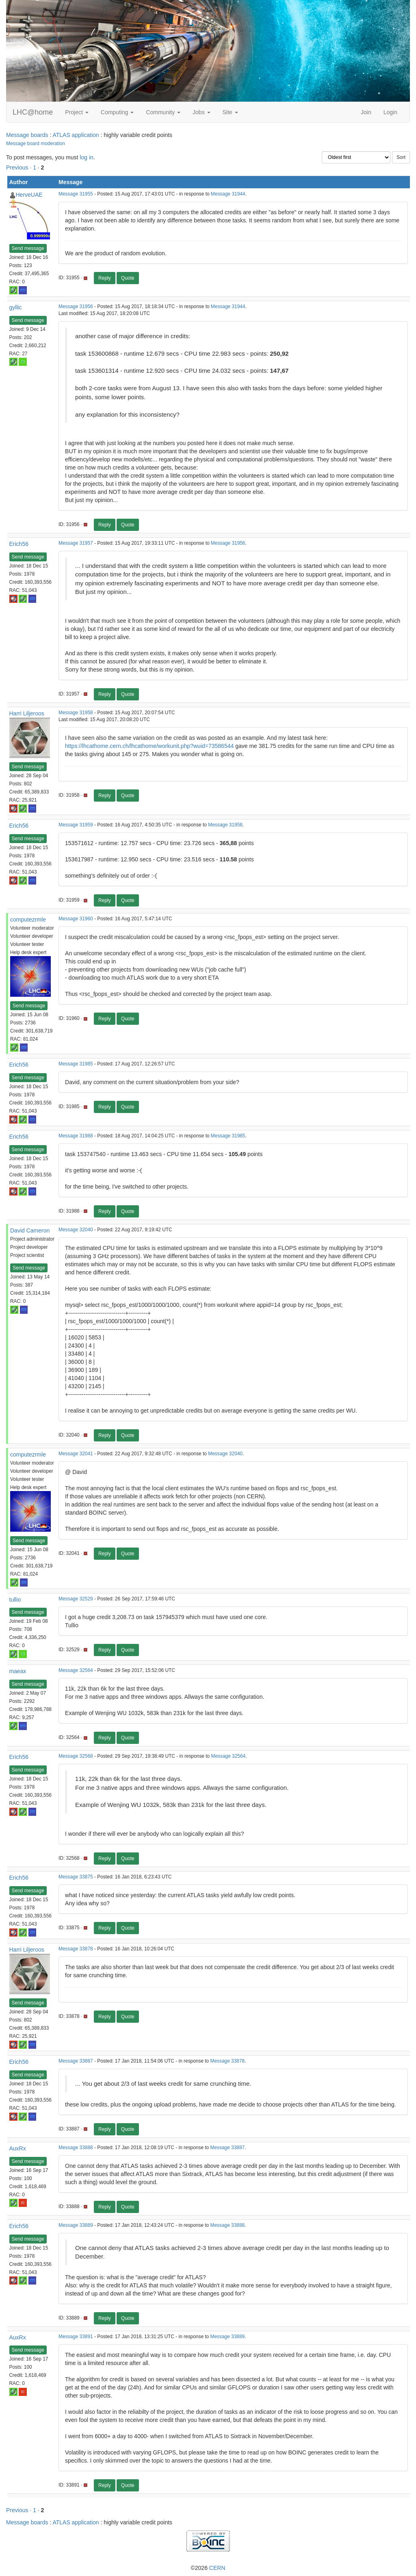 Image resolution: width=416 pixels, height=2576 pixels. What do you see at coordinates (75, 919) in the screenshot?
I see `Message 31960` at bounding box center [75, 919].